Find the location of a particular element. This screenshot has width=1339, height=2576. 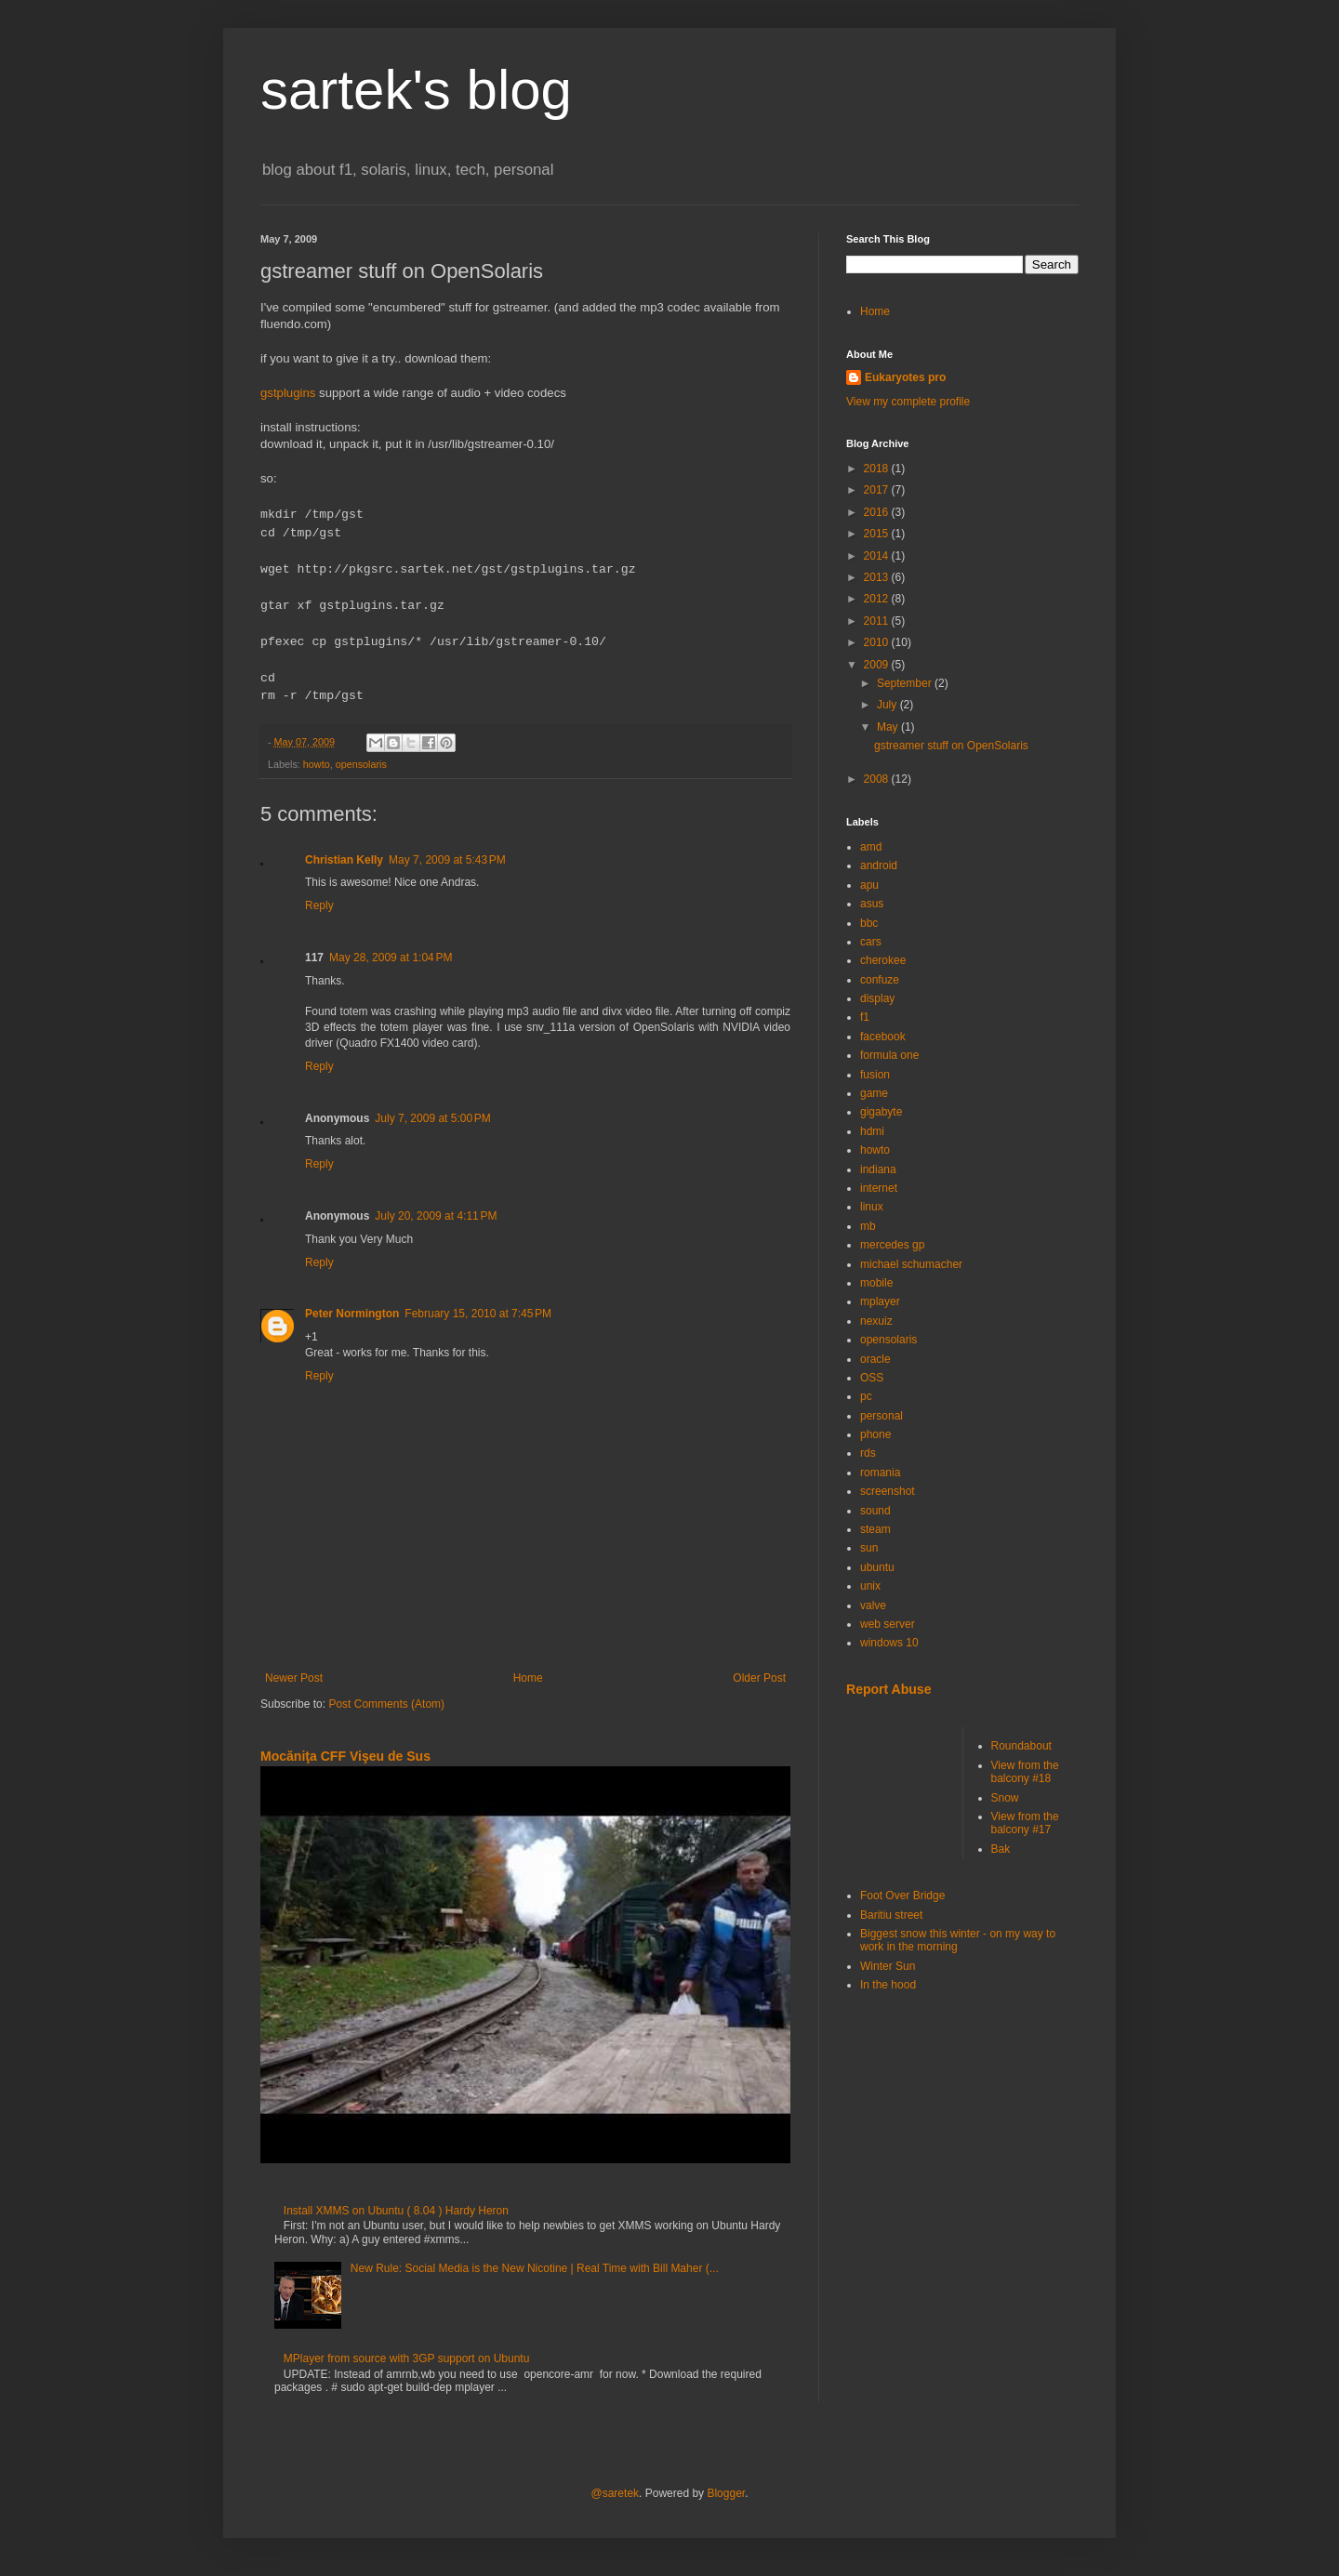

rds is located at coordinates (868, 1453).